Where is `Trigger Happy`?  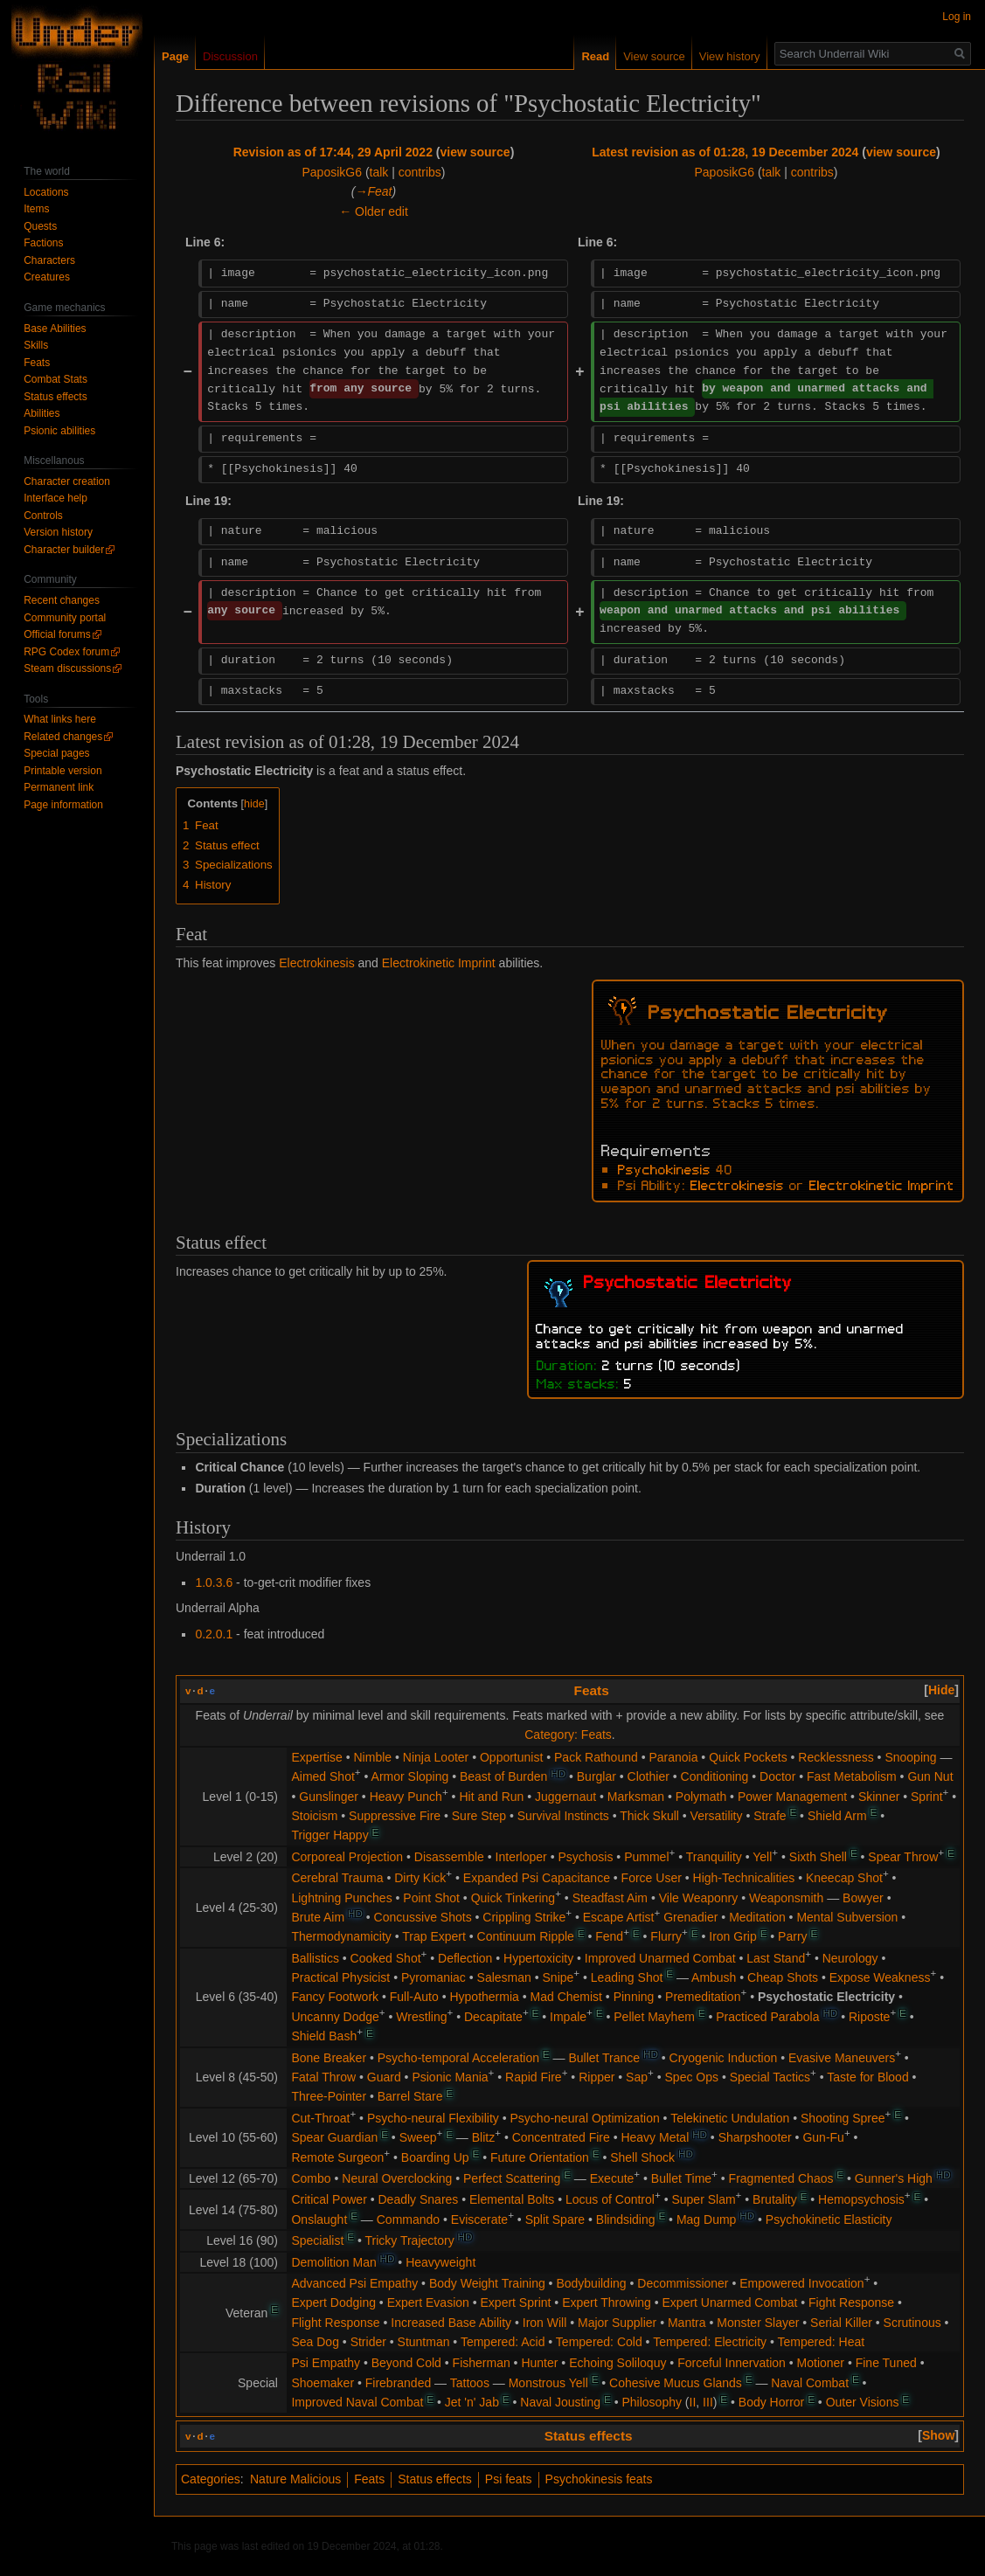
Trigger Happy is located at coordinates (329, 1835).